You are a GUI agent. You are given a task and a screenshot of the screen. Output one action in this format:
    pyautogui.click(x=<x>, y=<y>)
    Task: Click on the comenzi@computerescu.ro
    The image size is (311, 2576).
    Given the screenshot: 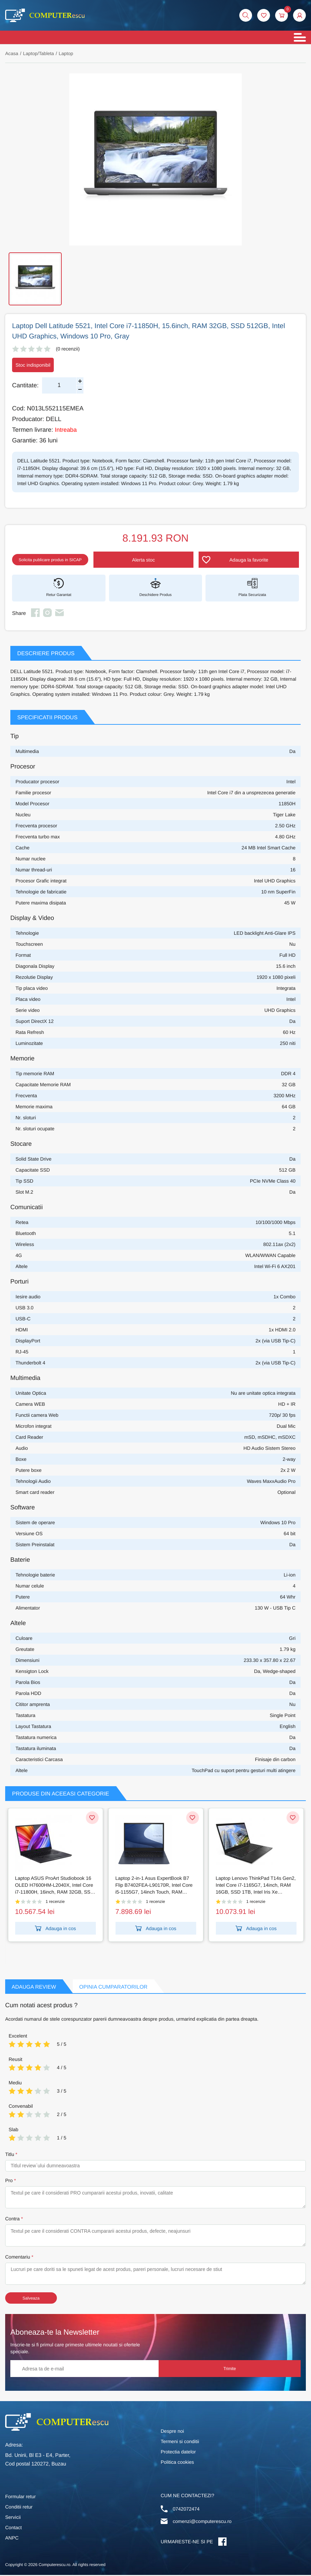 What is the action you would take?
    pyautogui.click(x=202, y=2522)
    